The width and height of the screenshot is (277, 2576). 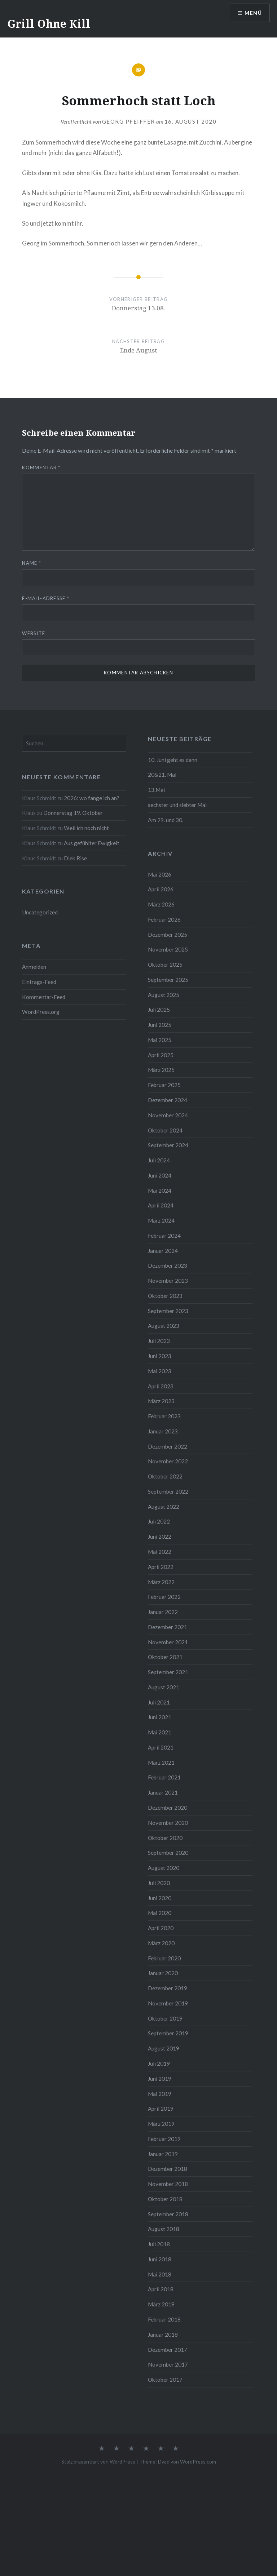 I want to click on Juni 2025, so click(x=159, y=1024).